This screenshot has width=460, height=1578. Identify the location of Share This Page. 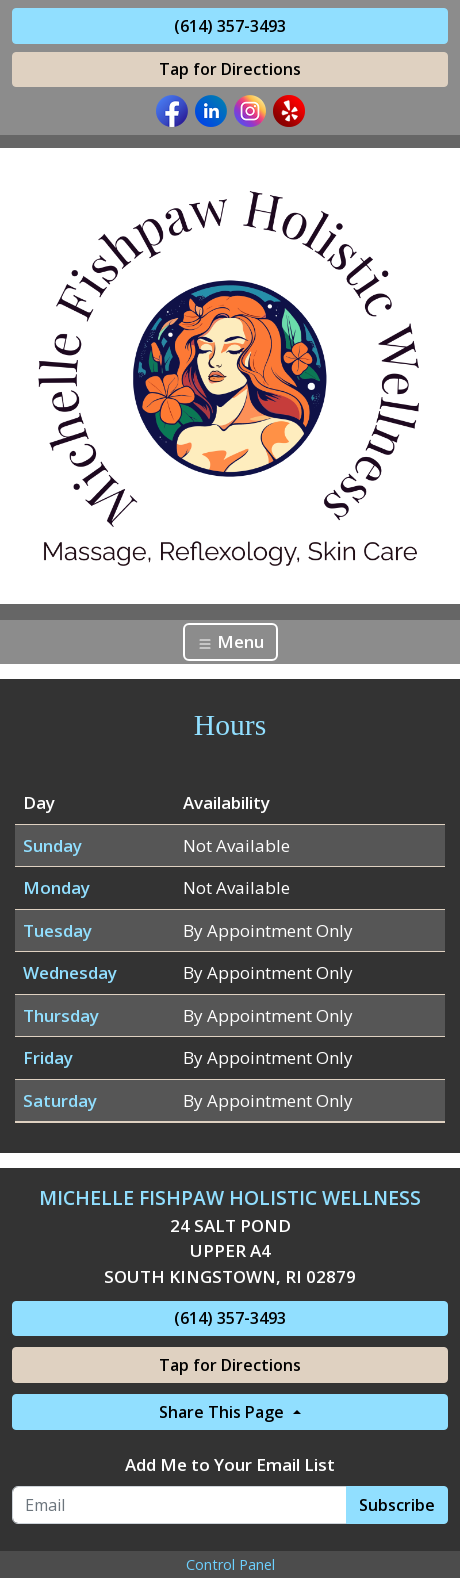
(223, 1412).